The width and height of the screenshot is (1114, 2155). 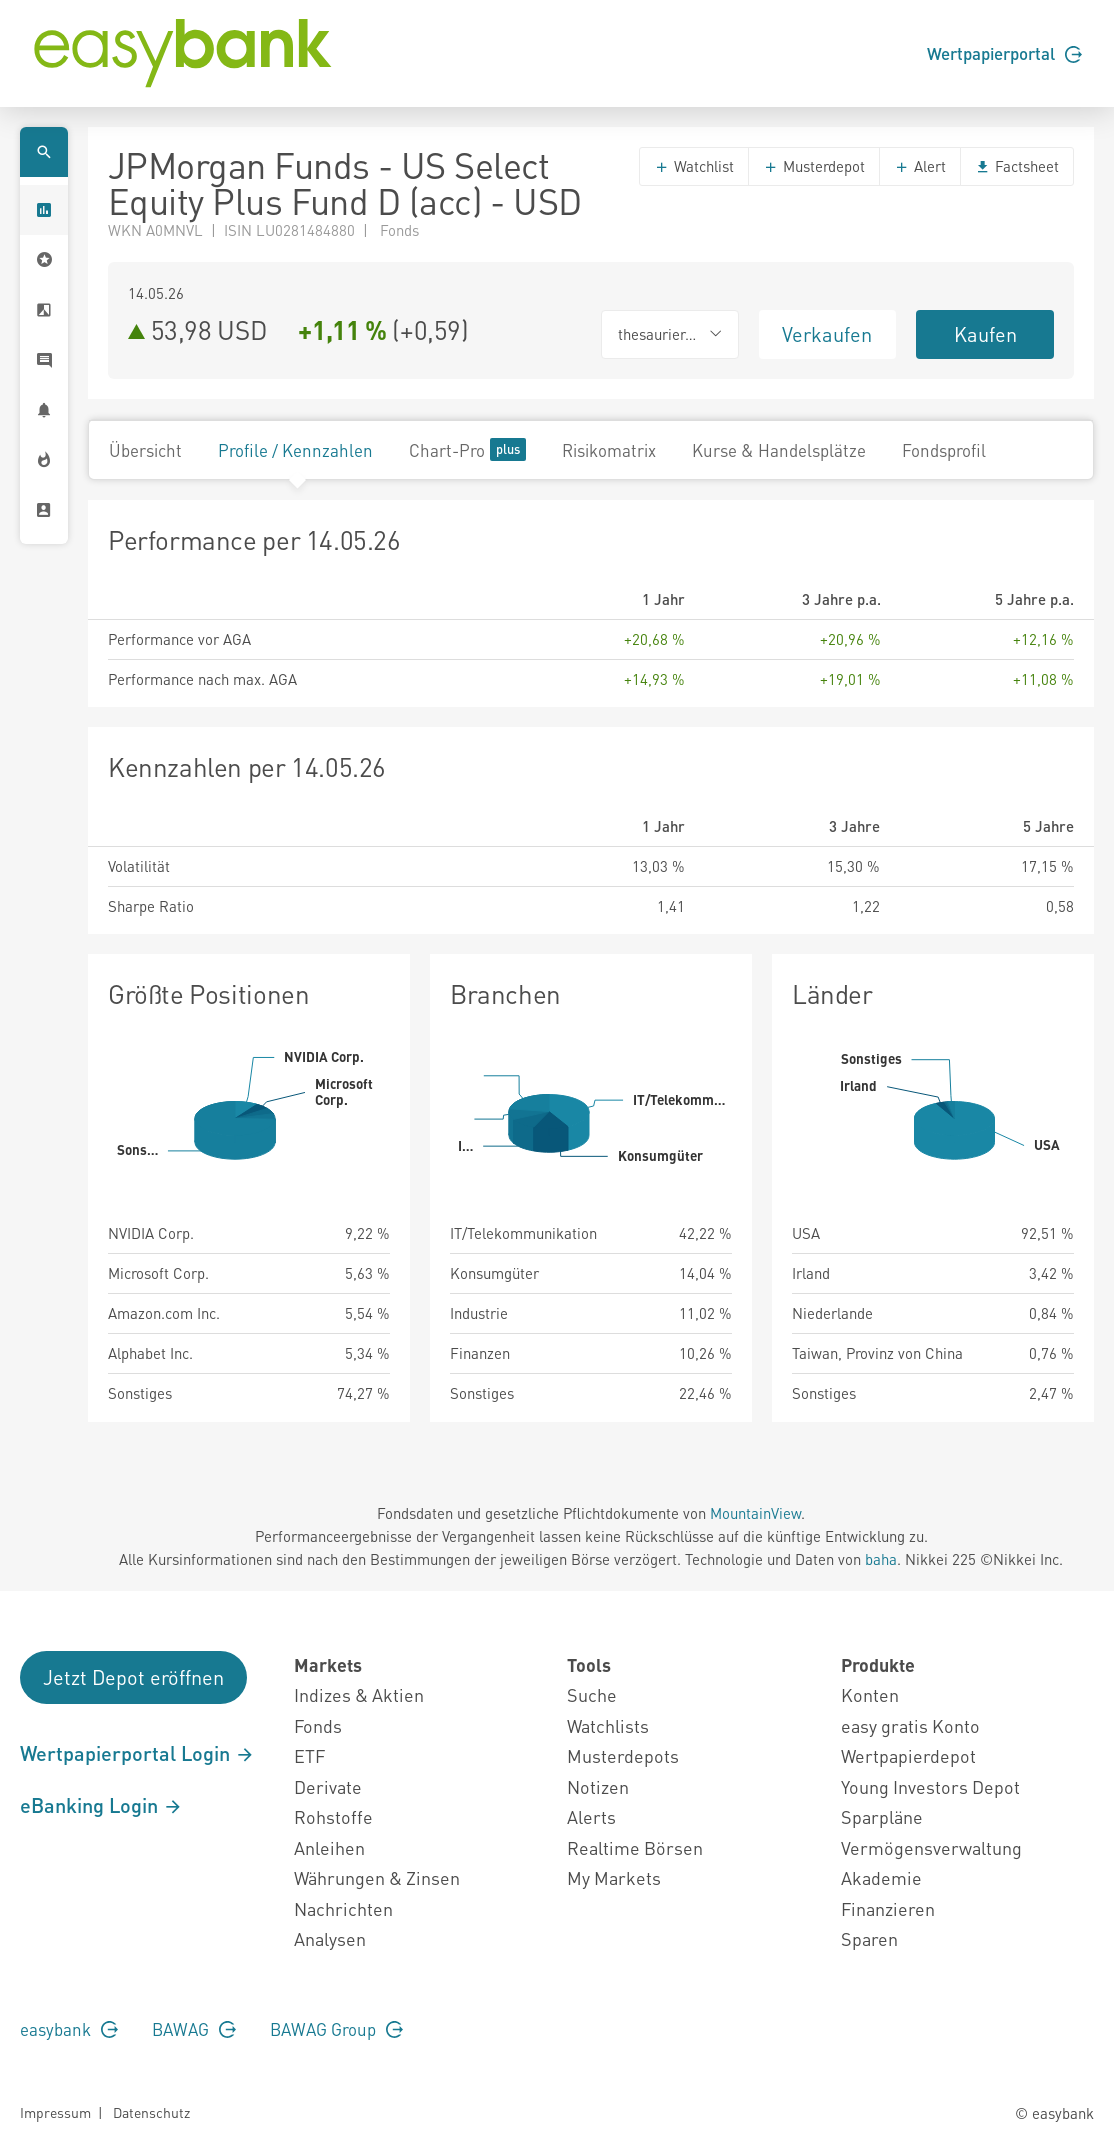 I want to click on eBanking Login, so click(x=101, y=1805).